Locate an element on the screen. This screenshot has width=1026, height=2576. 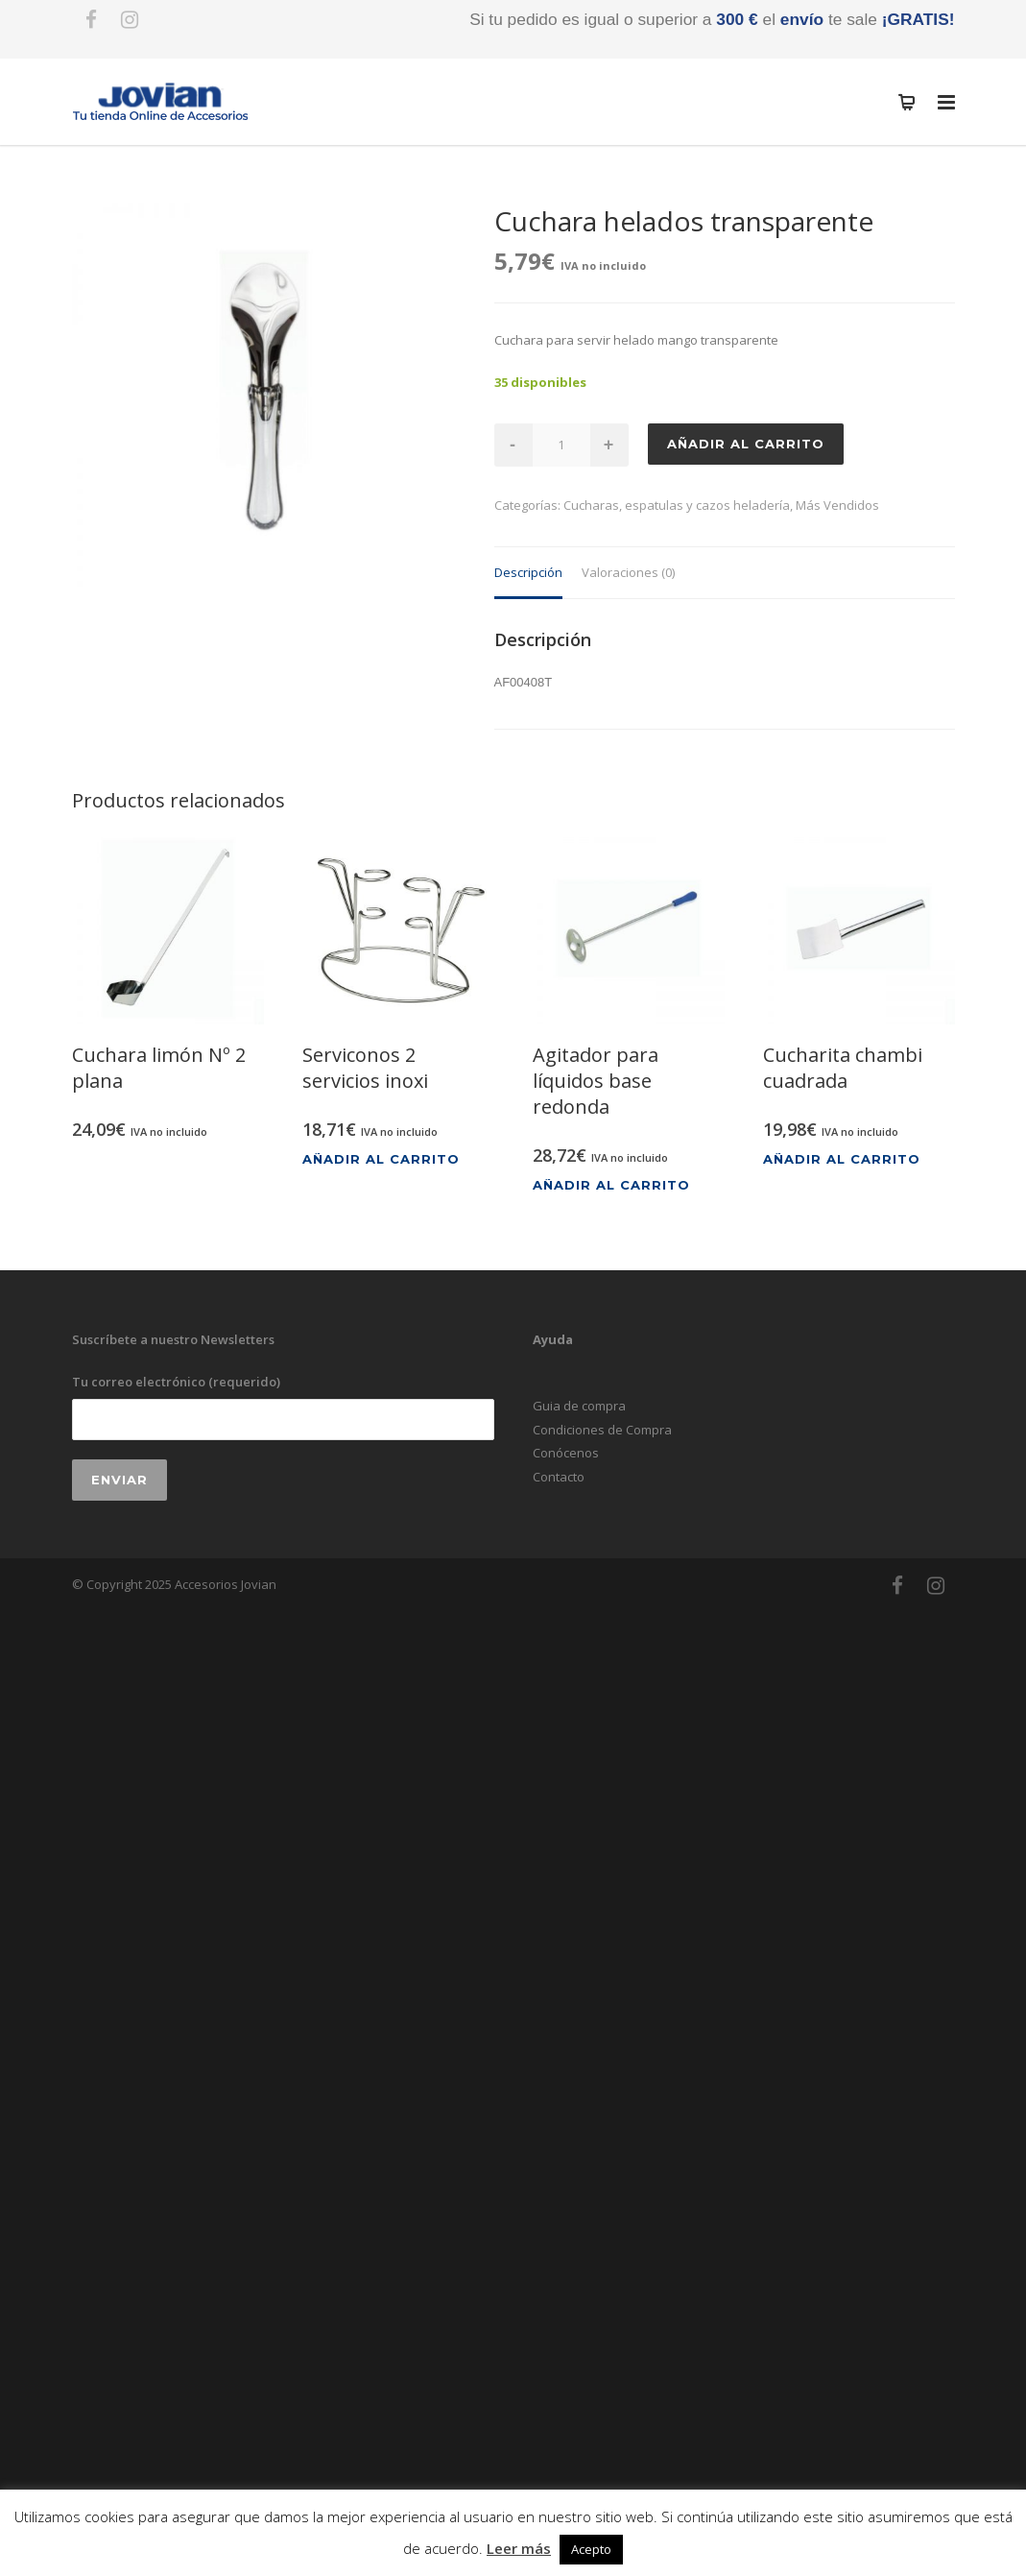
Conócenos is located at coordinates (566, 1452).